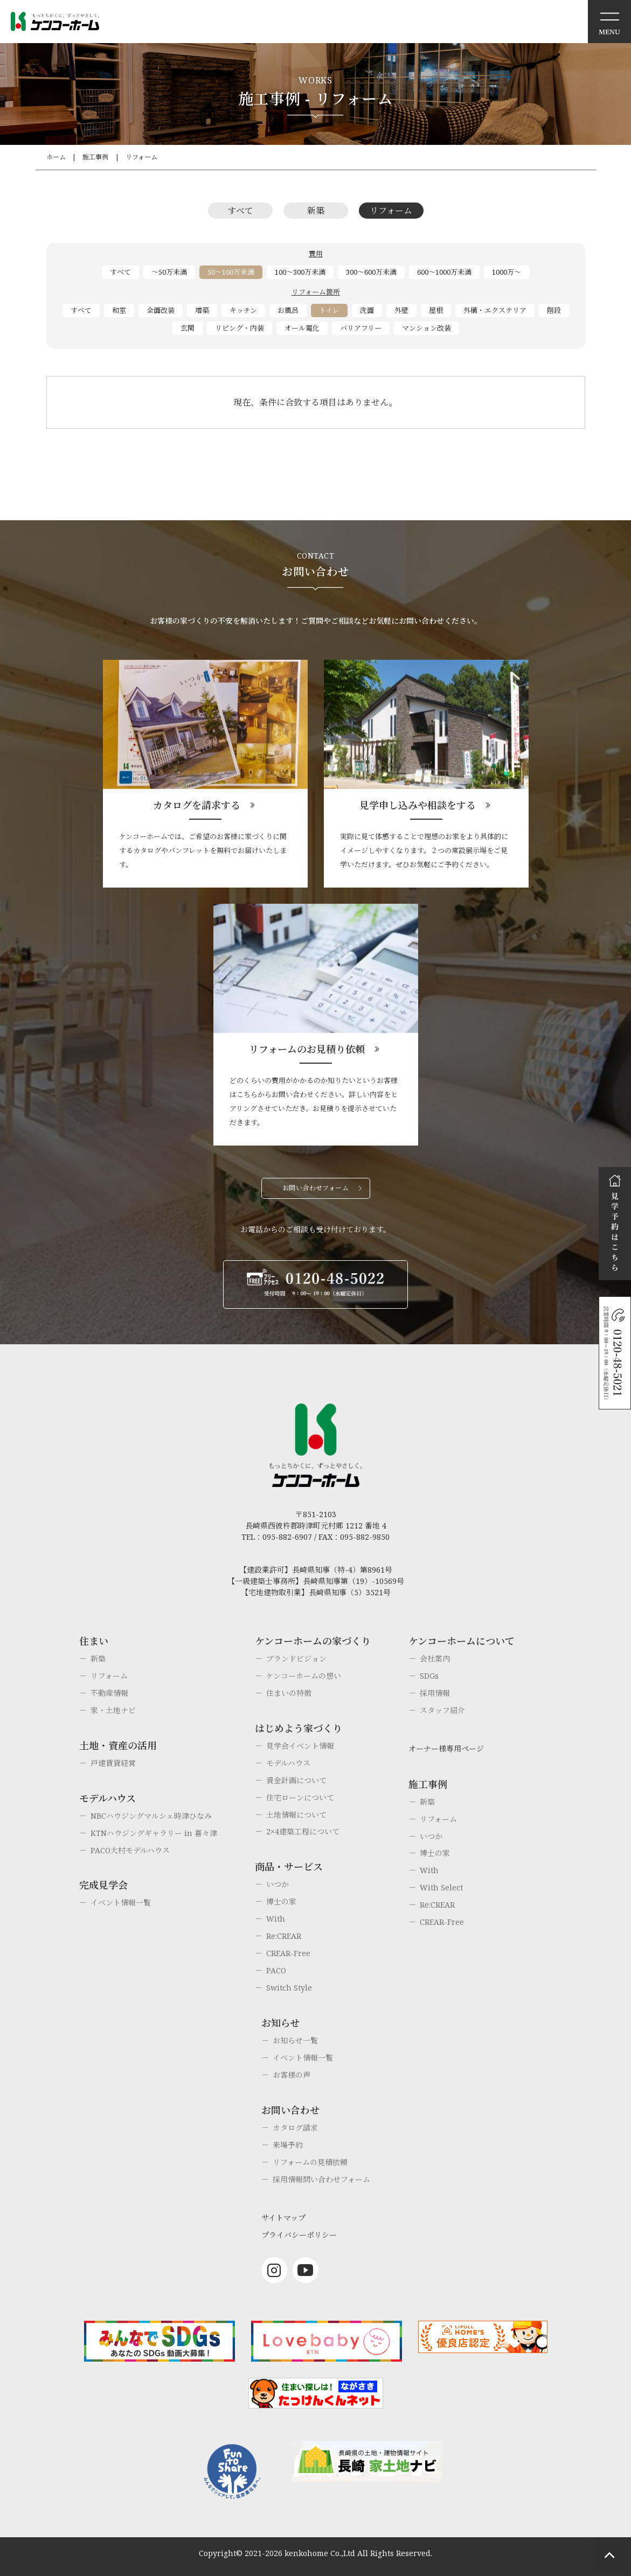 The image size is (631, 2576). Describe the element at coordinates (56, 157) in the screenshot. I see `ホーム` at that location.